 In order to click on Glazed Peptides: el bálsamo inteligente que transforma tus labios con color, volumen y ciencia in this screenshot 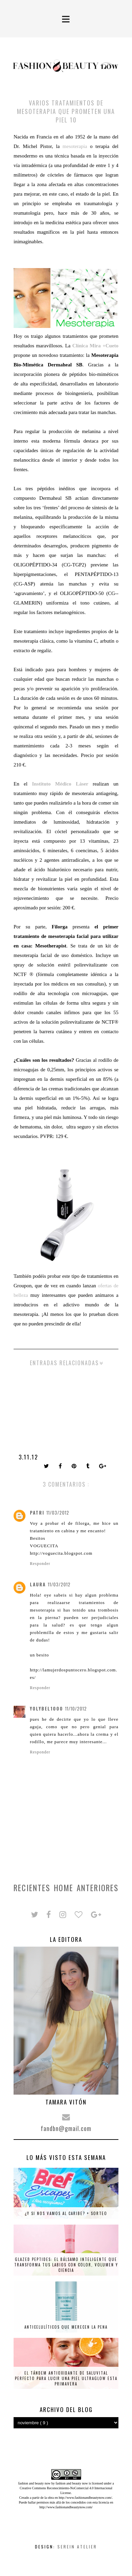, I will do `click(66, 2265)`.